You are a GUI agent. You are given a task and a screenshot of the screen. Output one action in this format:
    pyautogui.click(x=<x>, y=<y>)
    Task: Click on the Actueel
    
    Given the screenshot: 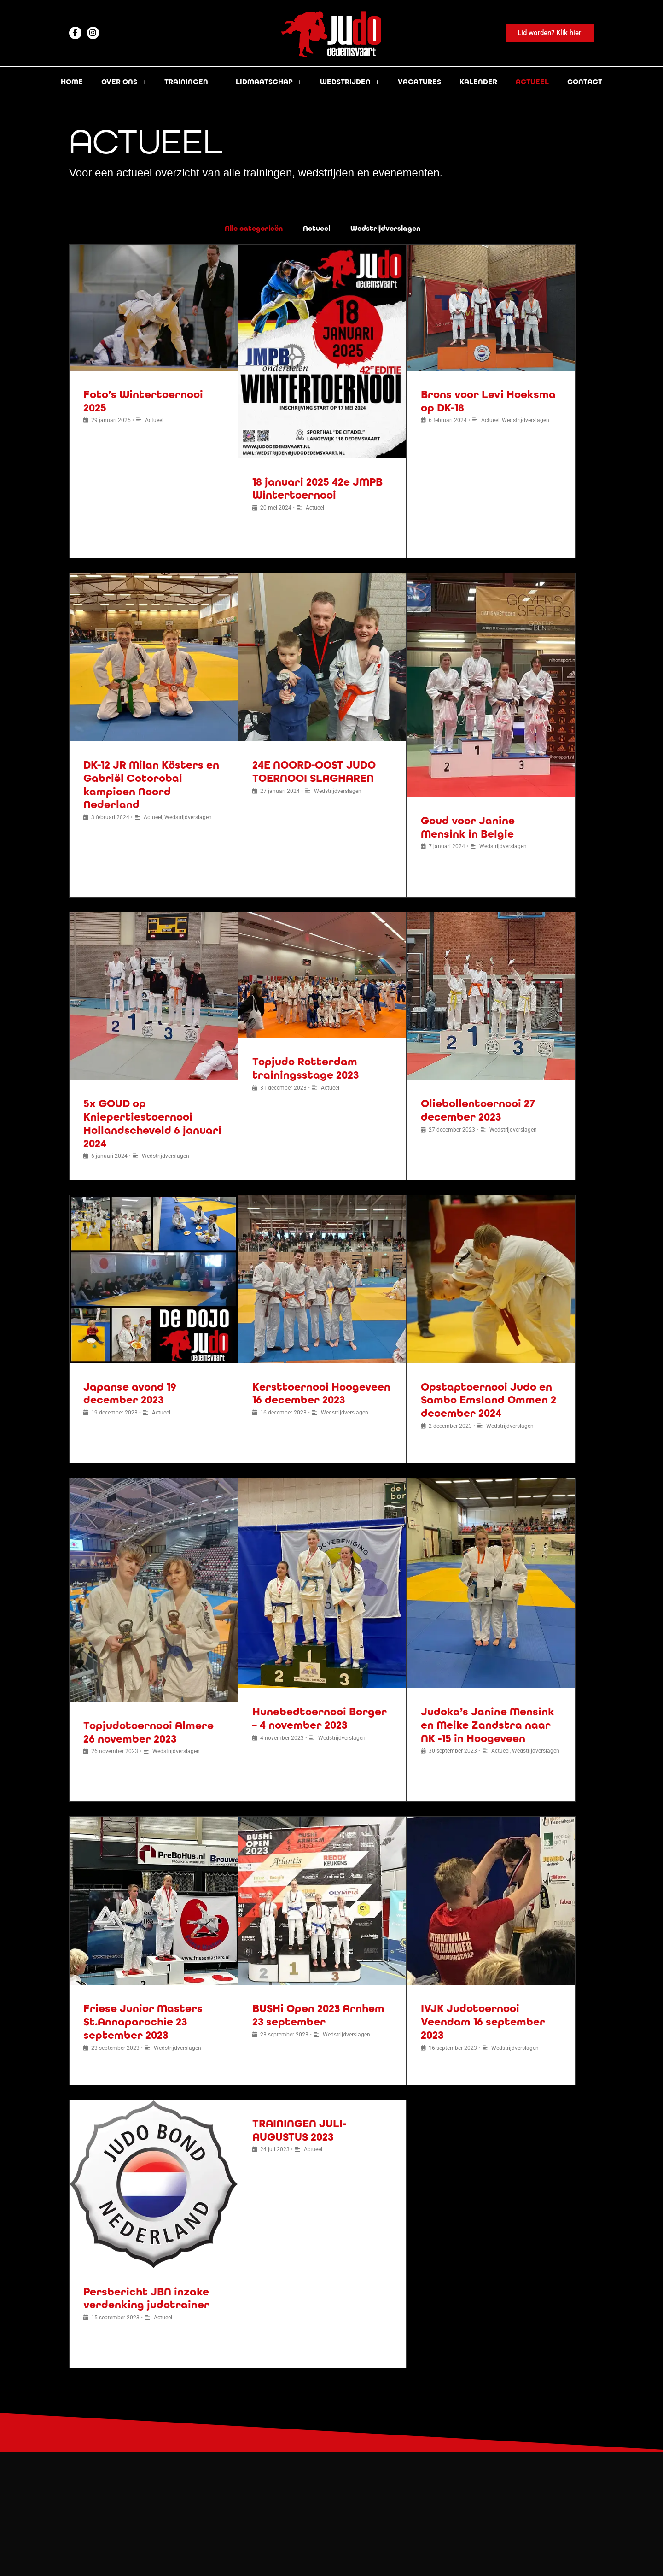 What is the action you would take?
    pyautogui.click(x=532, y=81)
    